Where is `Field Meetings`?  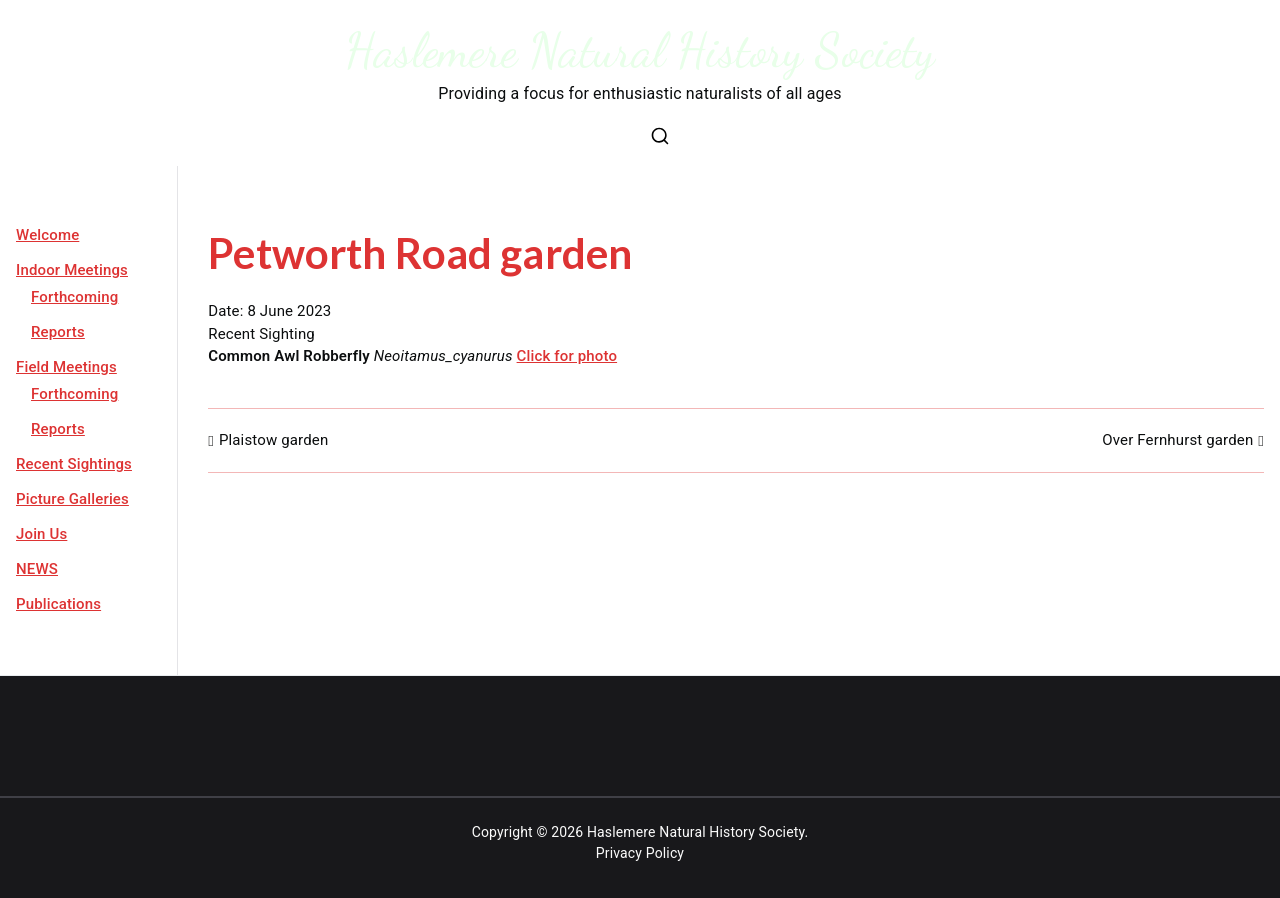 Field Meetings is located at coordinates (66, 367).